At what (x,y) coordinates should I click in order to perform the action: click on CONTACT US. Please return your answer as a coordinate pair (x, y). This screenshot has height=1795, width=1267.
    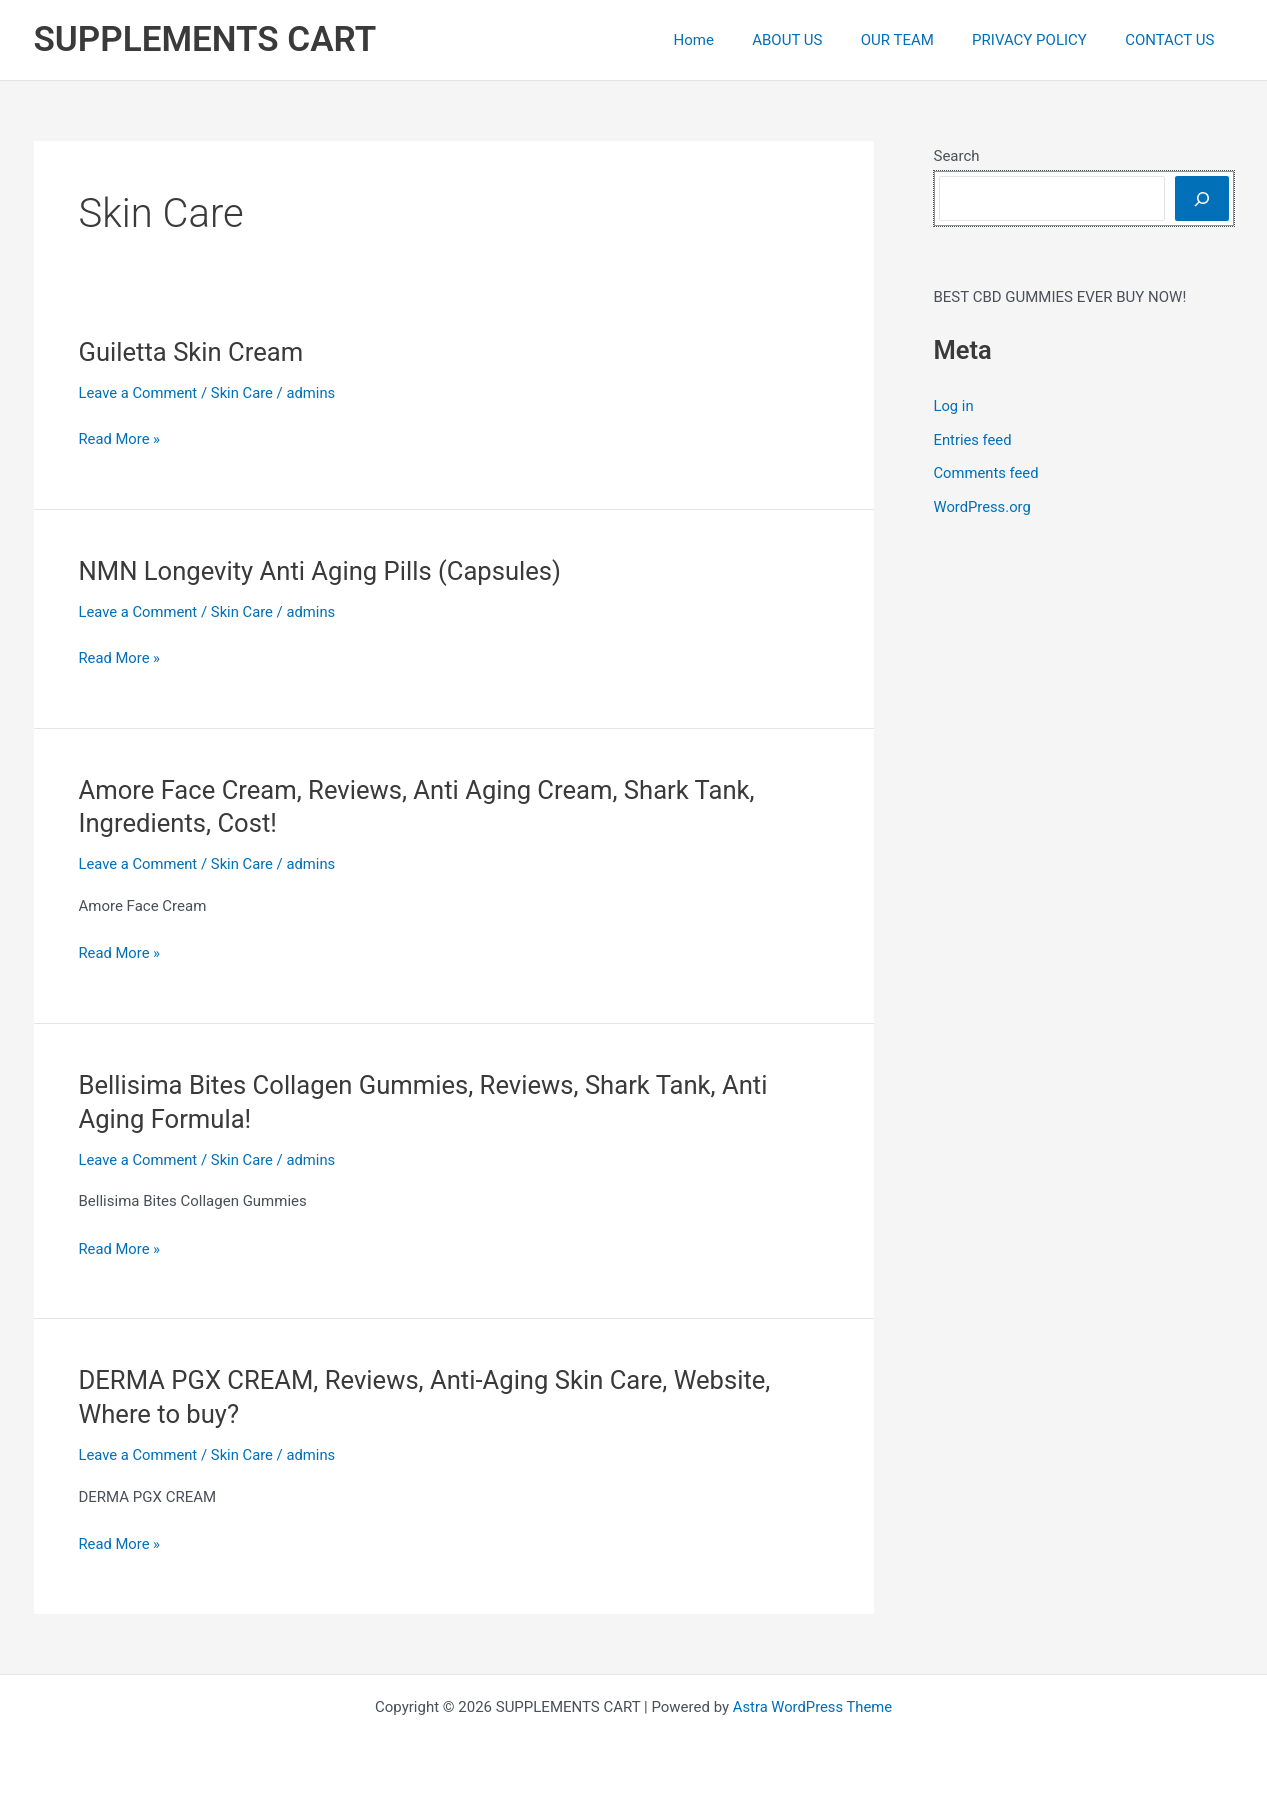
    Looking at the image, I should click on (1173, 40).